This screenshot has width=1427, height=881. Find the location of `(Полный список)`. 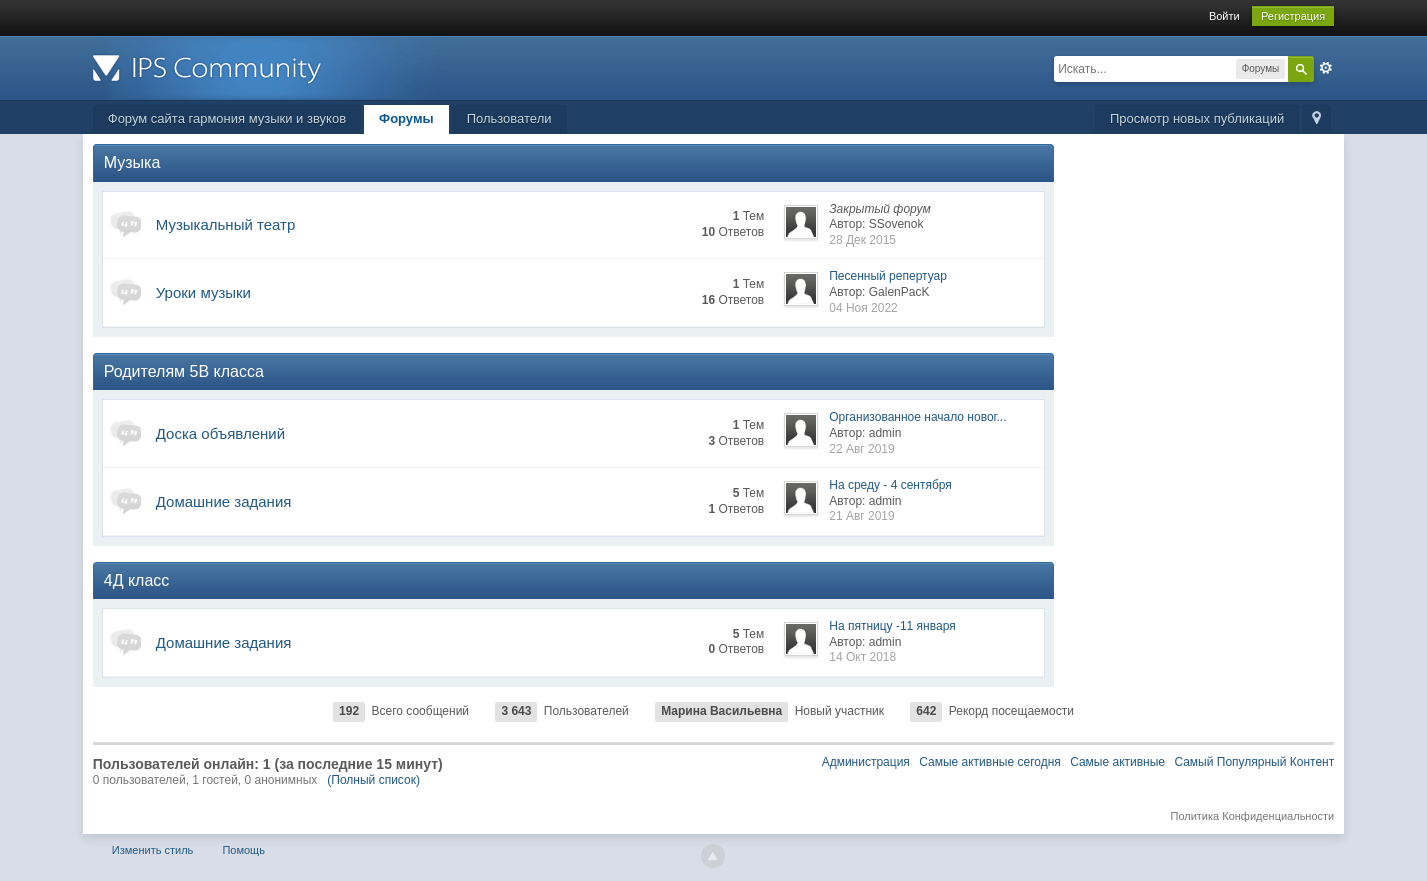

(Полный список) is located at coordinates (373, 780).